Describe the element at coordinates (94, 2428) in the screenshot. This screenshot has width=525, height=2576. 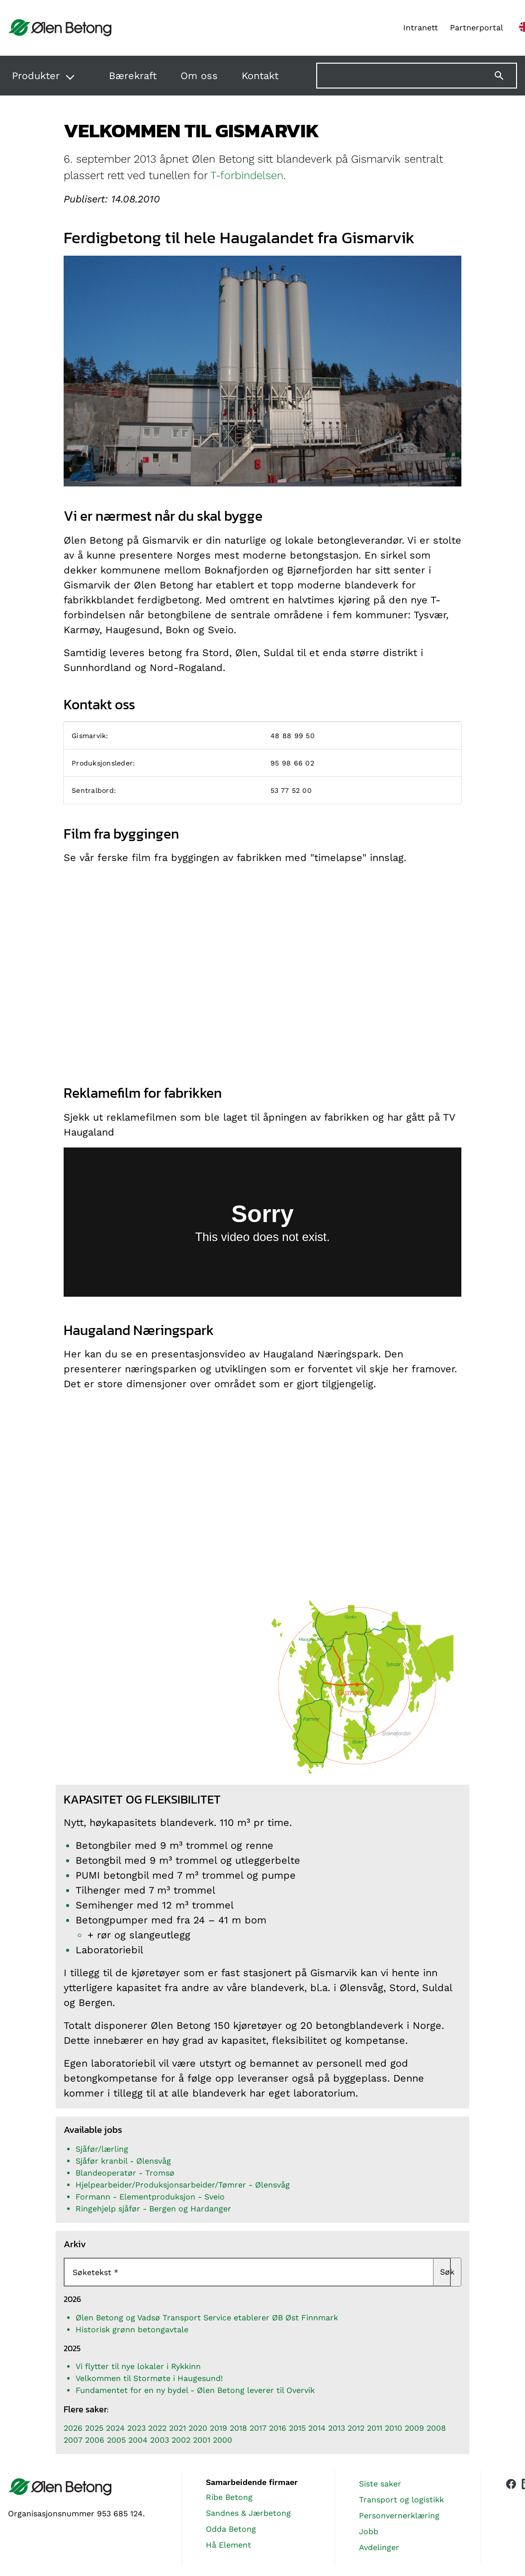
I see `2025` at that location.